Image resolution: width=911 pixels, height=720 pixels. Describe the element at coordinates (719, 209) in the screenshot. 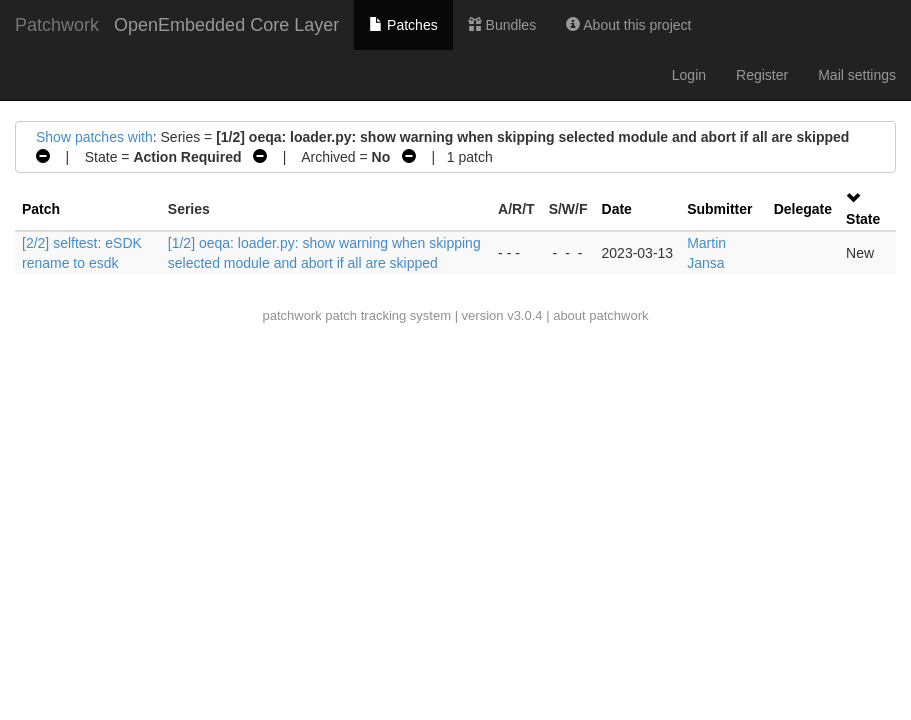

I see `Submitter` at that location.